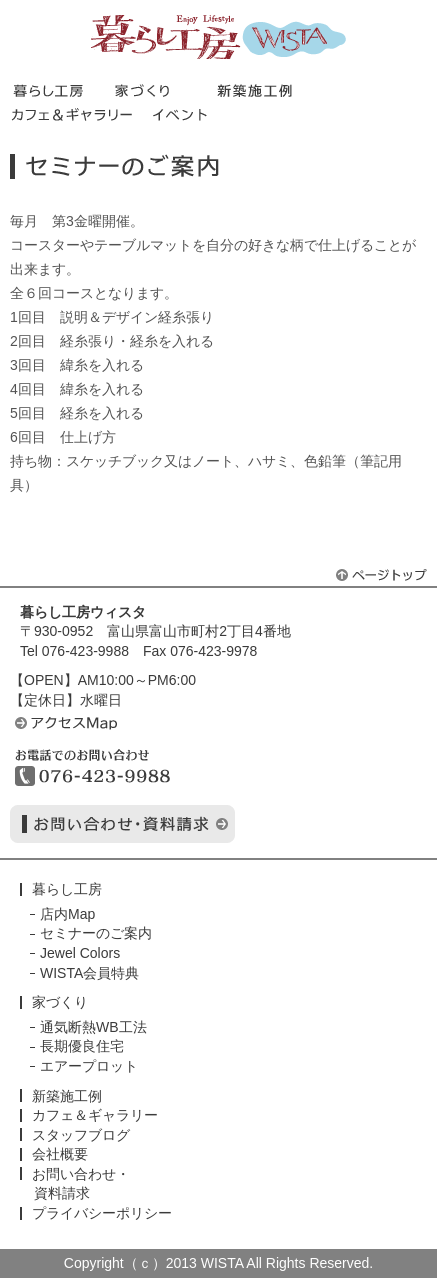 The image size is (437, 1278). Describe the element at coordinates (267, 90) in the screenshot. I see `新築施工事例` at that location.